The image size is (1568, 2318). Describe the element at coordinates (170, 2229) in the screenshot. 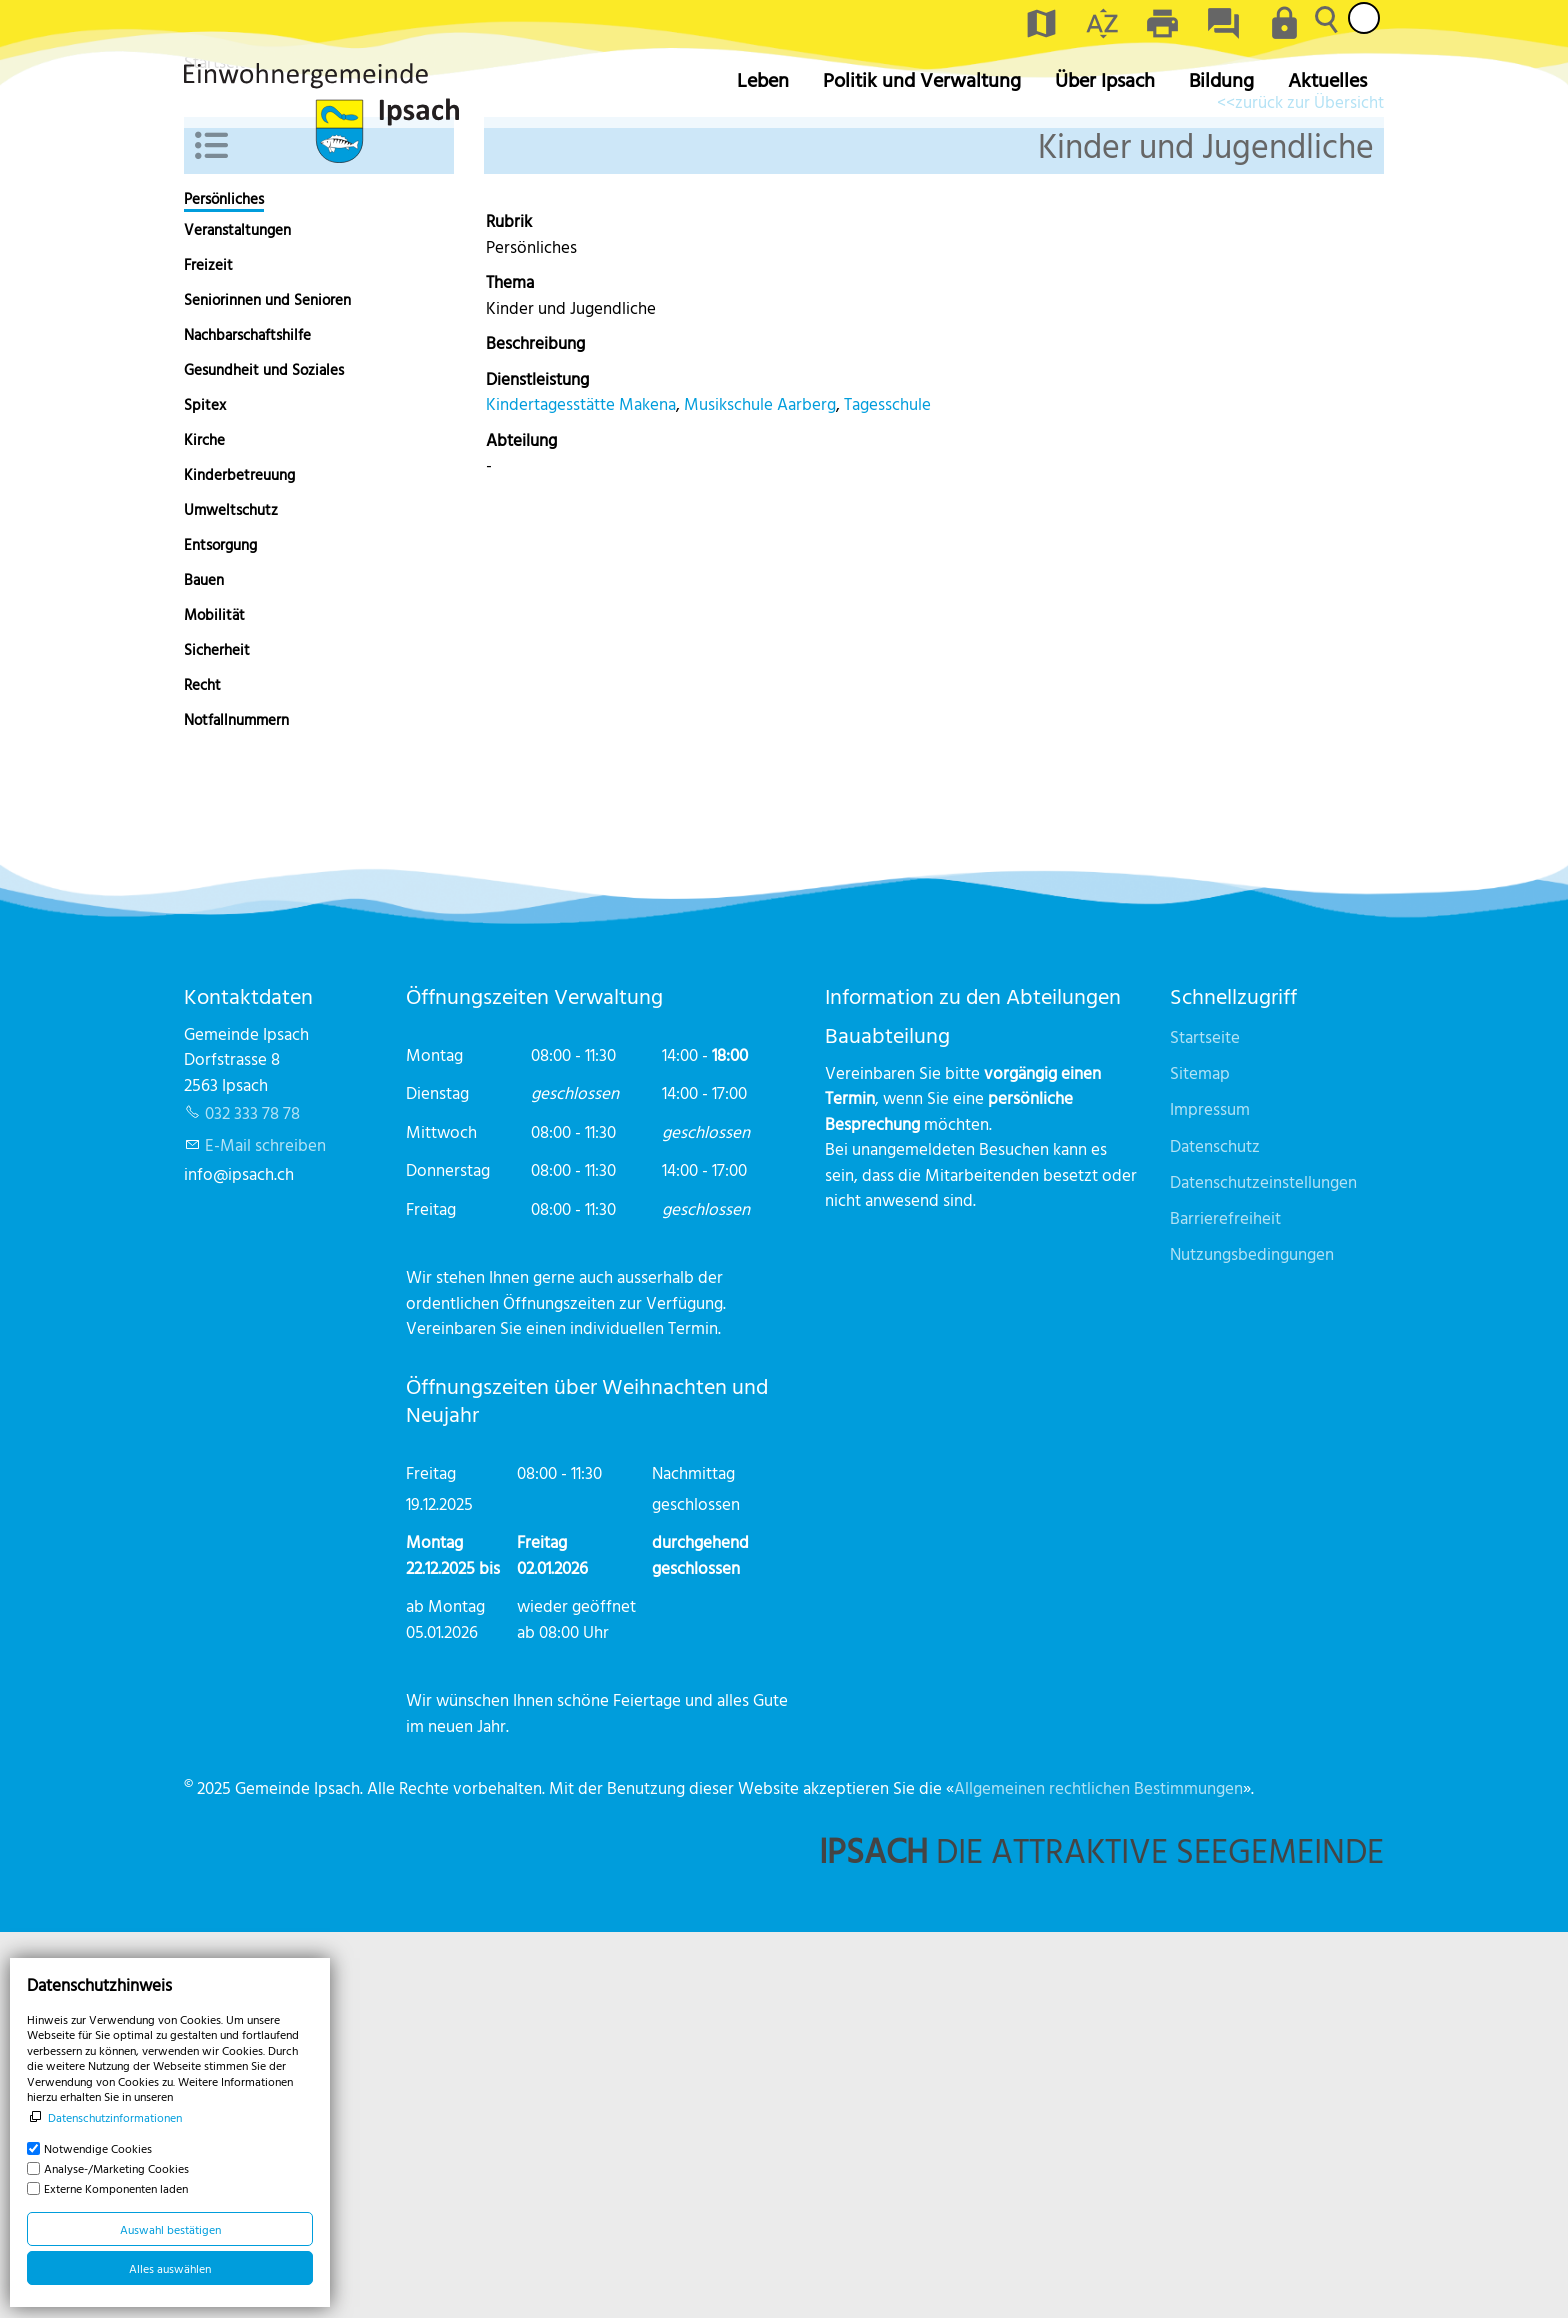

I see `Auswahl bestätigen` at that location.